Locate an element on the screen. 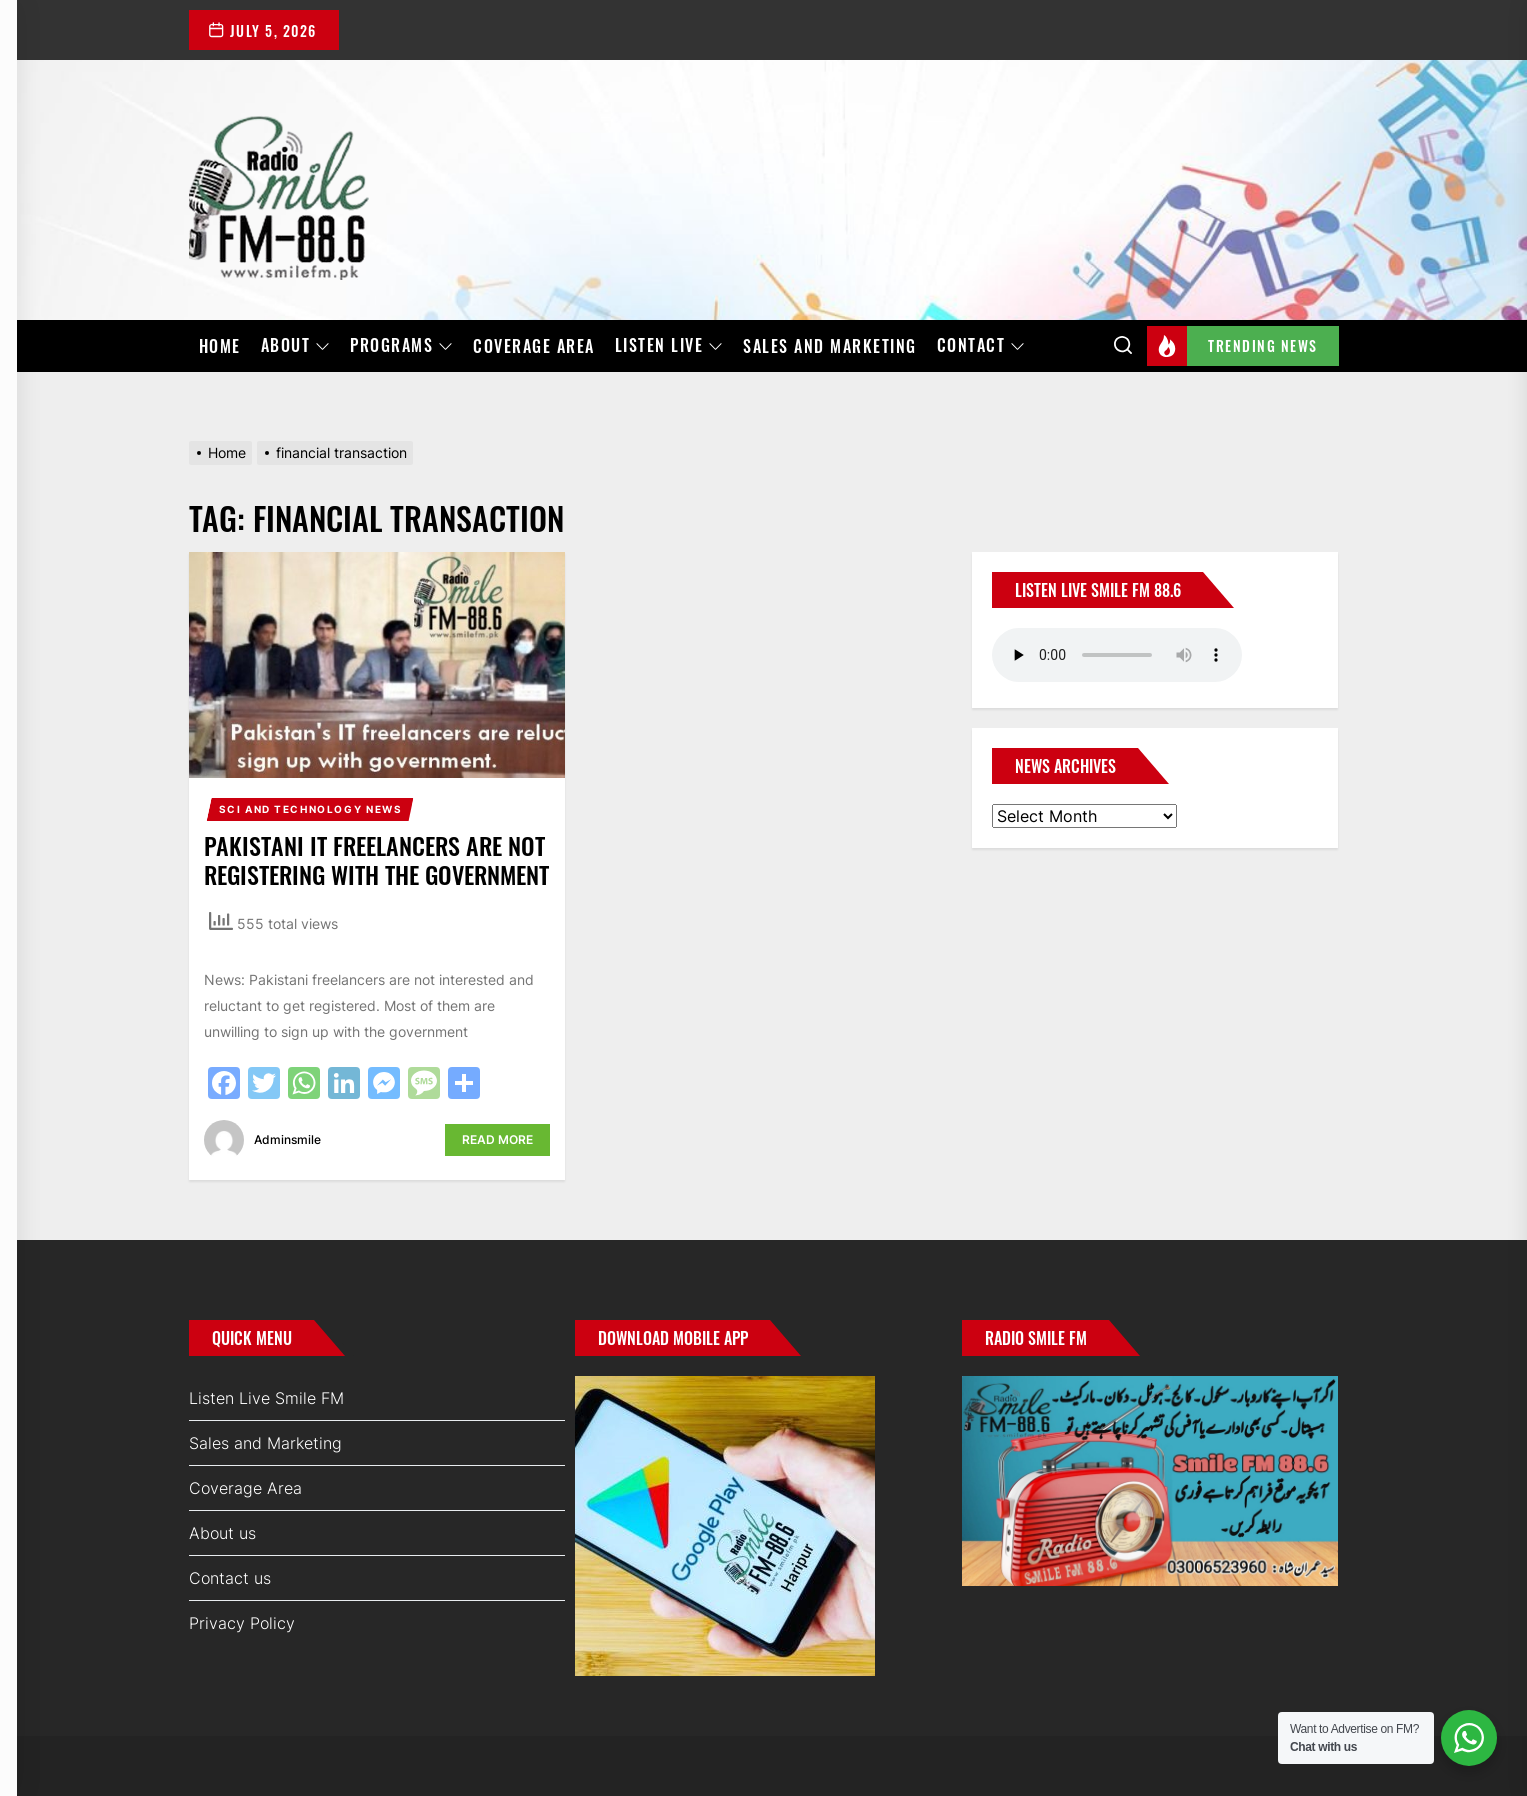 The height and width of the screenshot is (1796, 1527). Coverage Area is located at coordinates (534, 346).